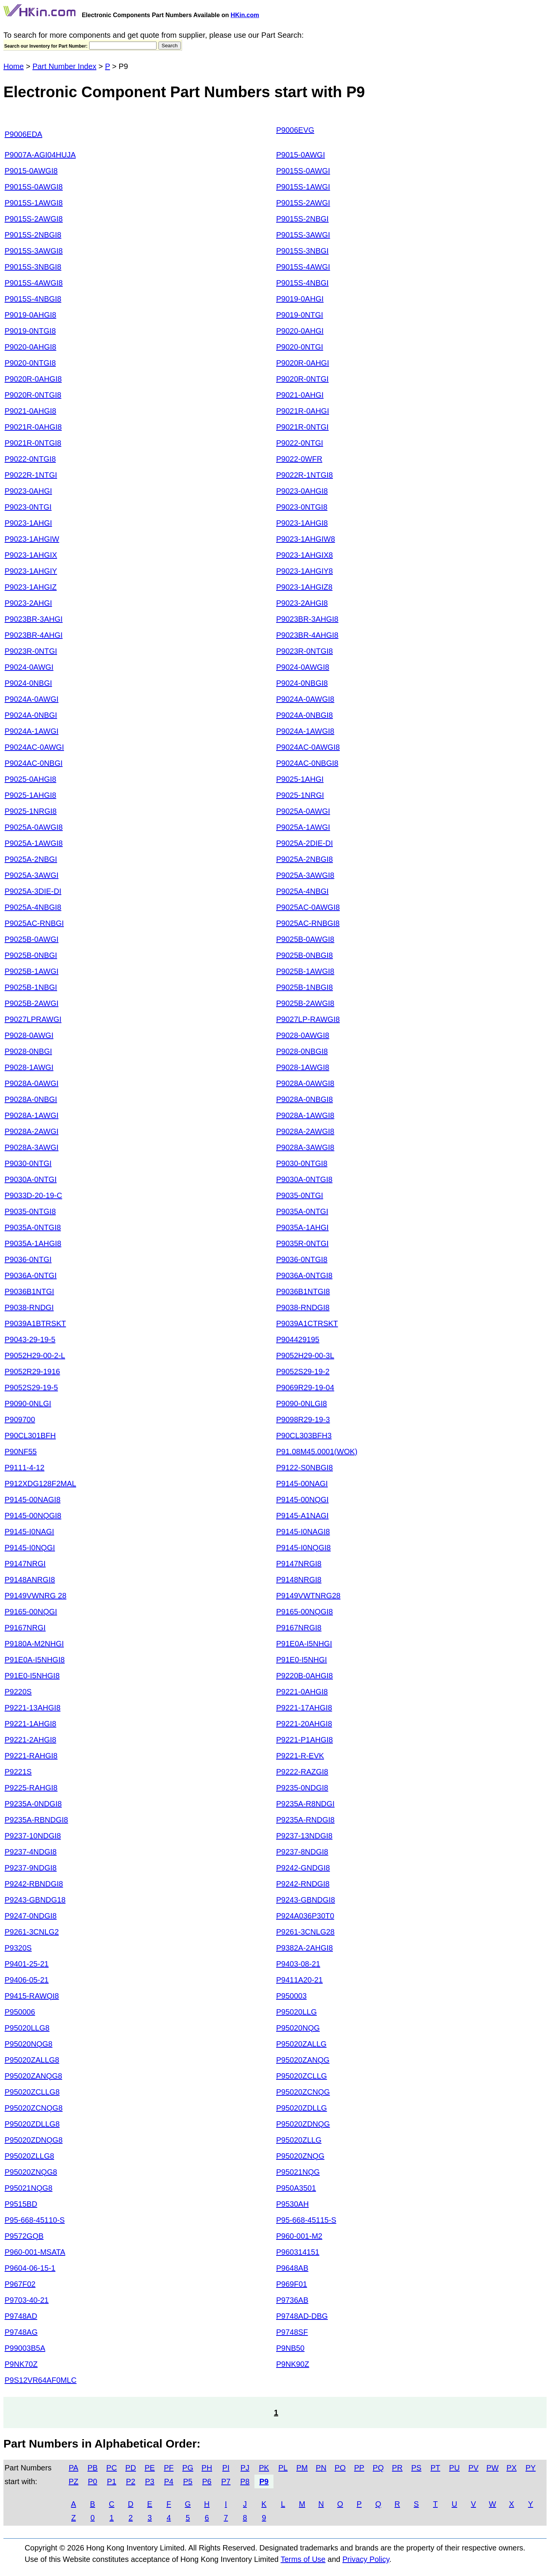  What do you see at coordinates (31, 715) in the screenshot?
I see `P9024A-0NBGI` at bounding box center [31, 715].